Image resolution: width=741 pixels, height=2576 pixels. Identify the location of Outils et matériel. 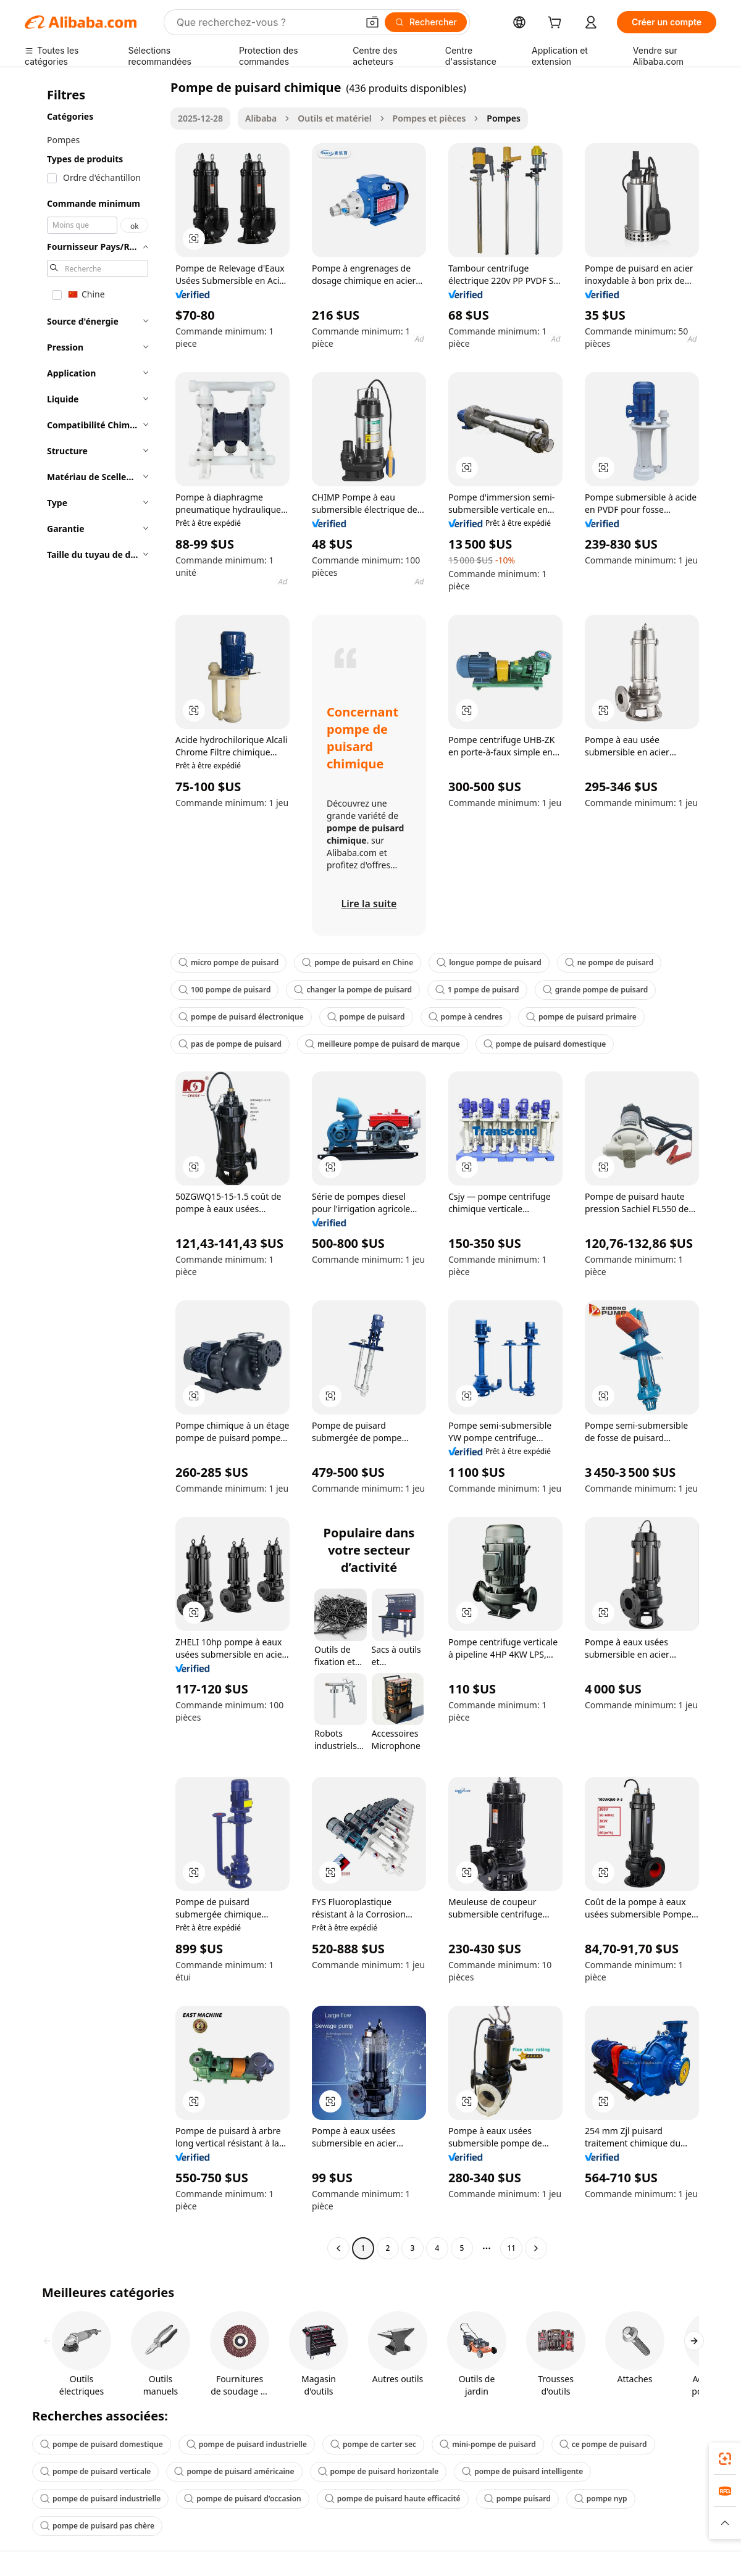
(334, 118).